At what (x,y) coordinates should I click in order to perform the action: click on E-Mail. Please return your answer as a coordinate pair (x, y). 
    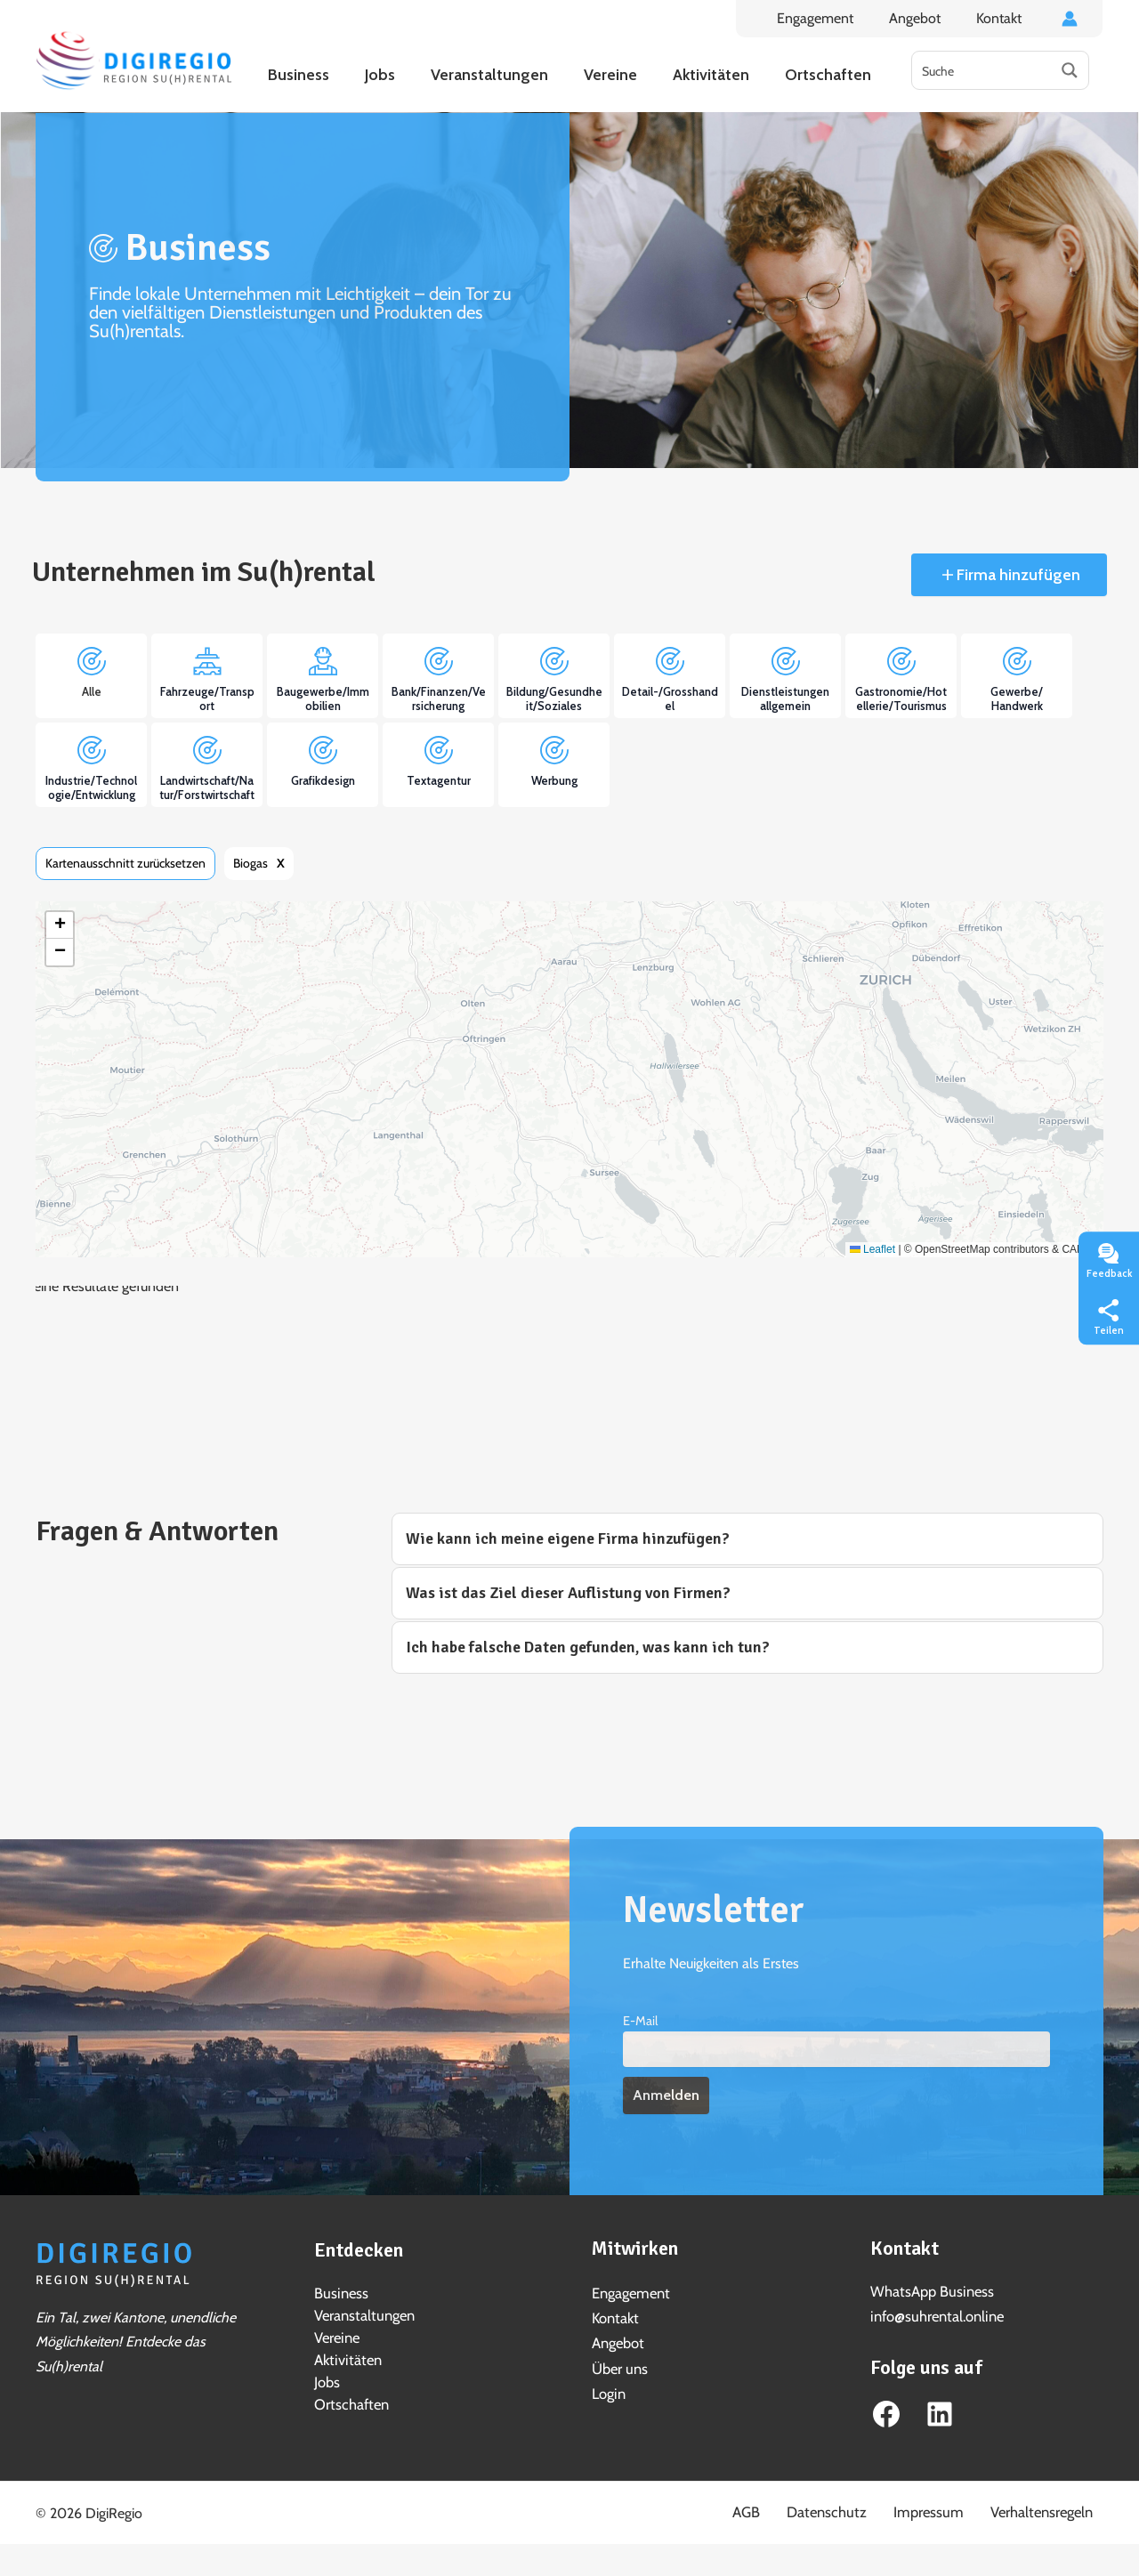
    Looking at the image, I should click on (640, 2021).